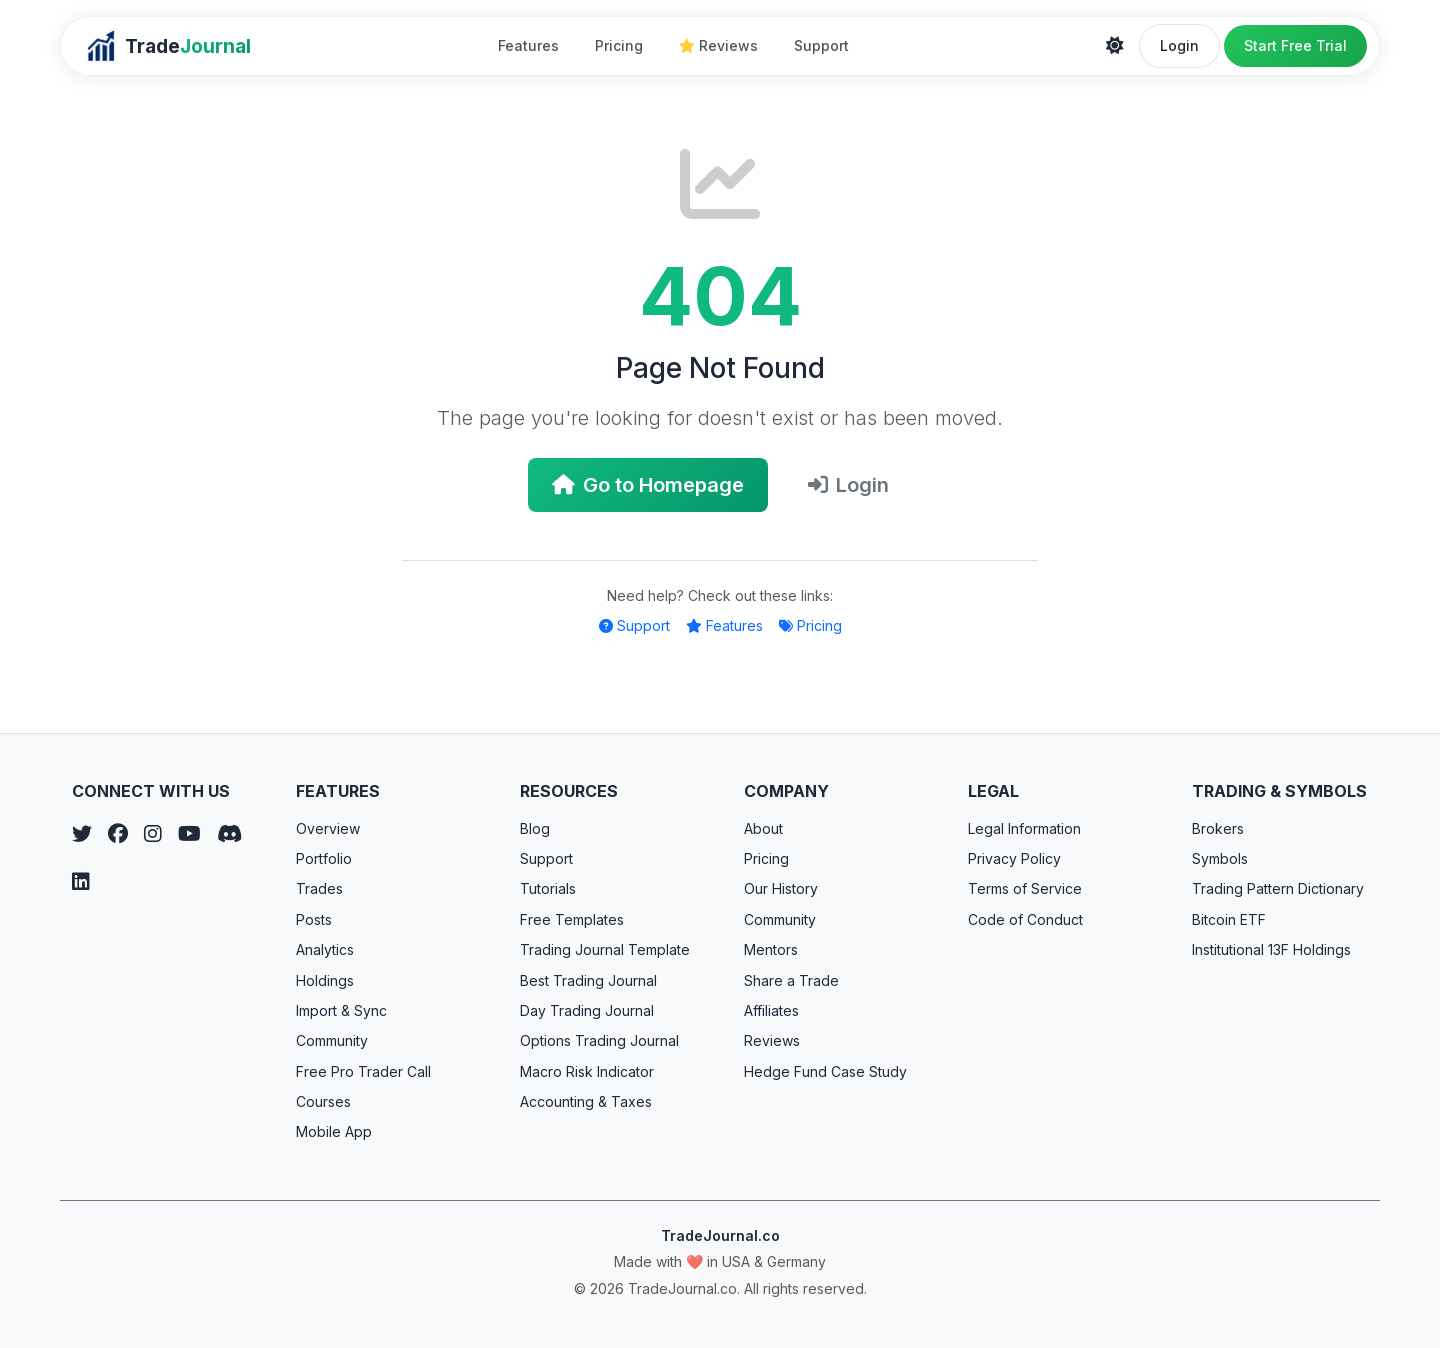 The image size is (1440, 1348). What do you see at coordinates (1229, 919) in the screenshot?
I see `Bitcoin ETF` at bounding box center [1229, 919].